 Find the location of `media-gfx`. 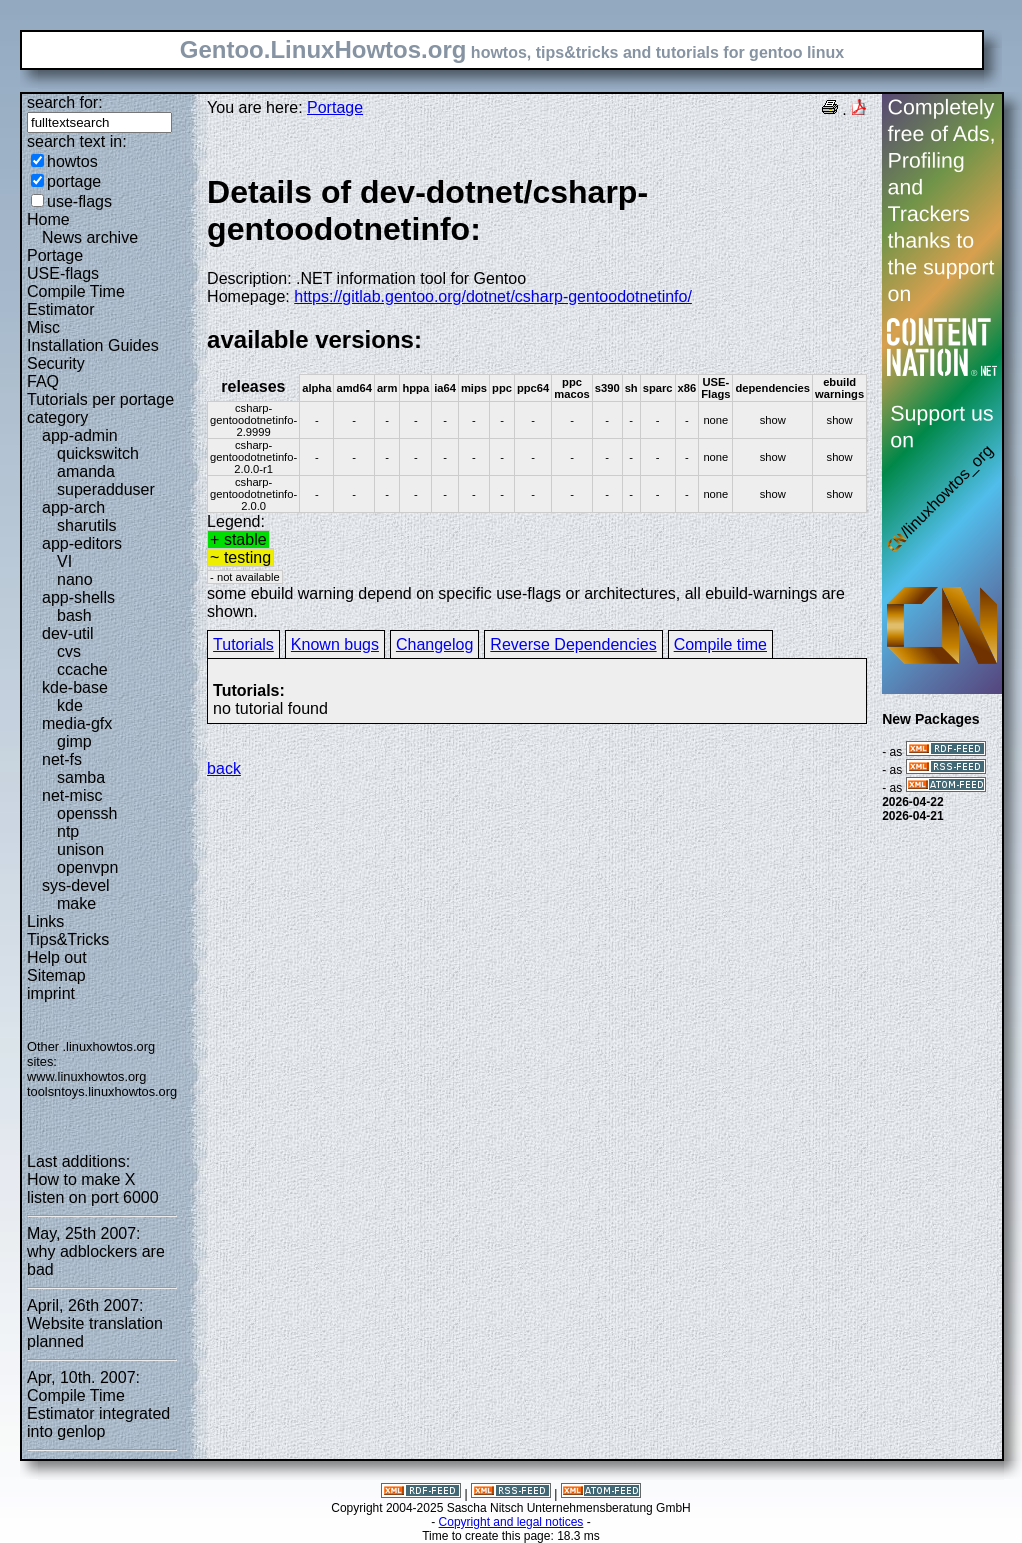

media-gfx is located at coordinates (77, 723).